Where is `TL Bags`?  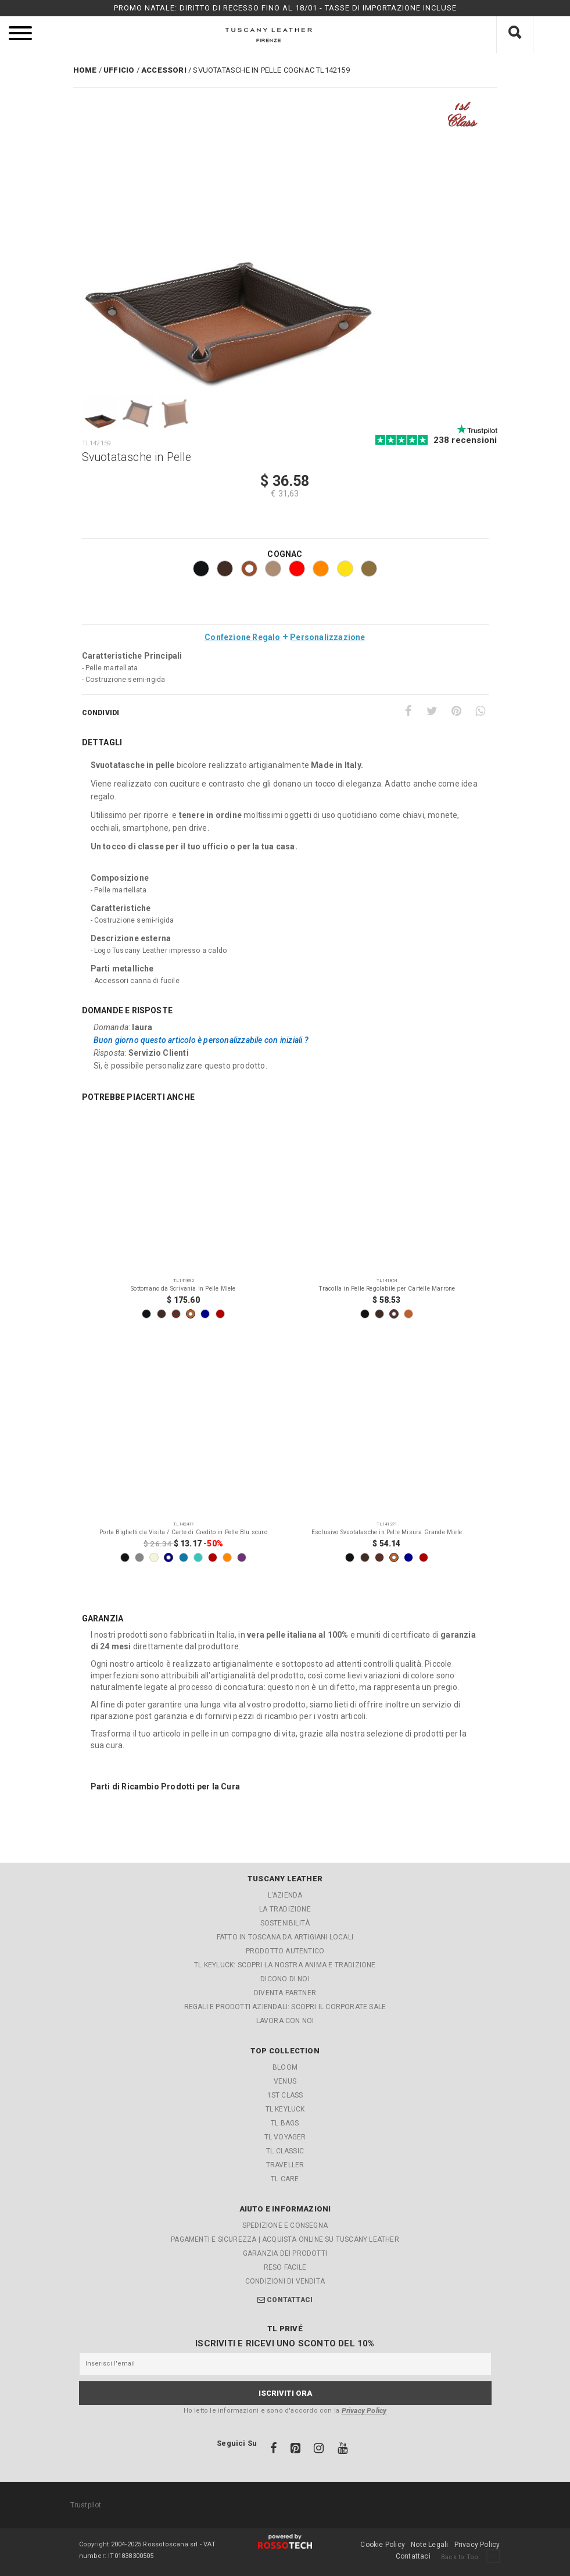 TL Bags is located at coordinates (285, 2123).